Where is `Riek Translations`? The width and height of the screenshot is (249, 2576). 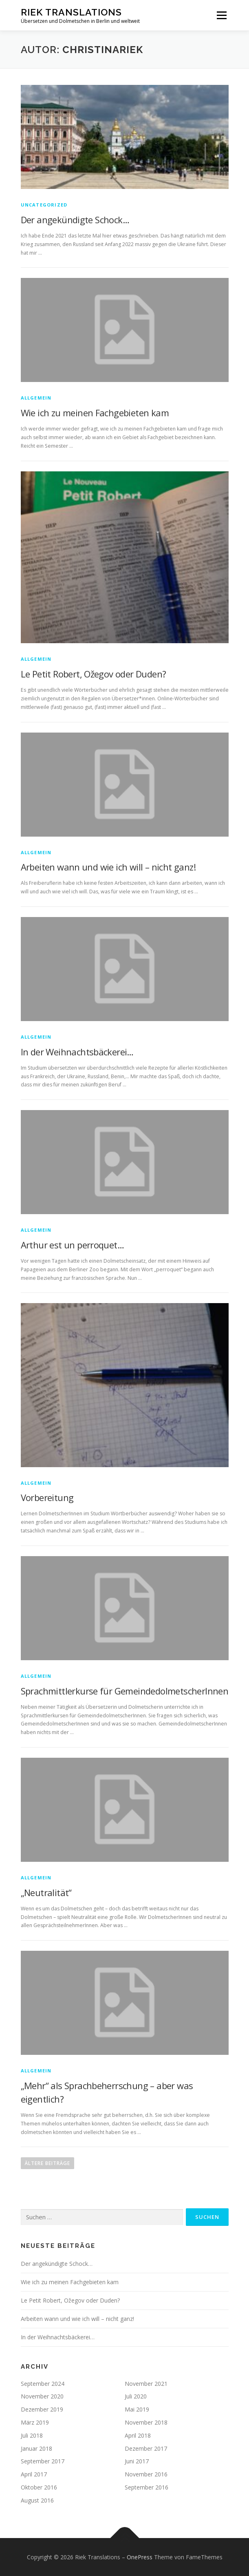
Riek Translations is located at coordinates (71, 12).